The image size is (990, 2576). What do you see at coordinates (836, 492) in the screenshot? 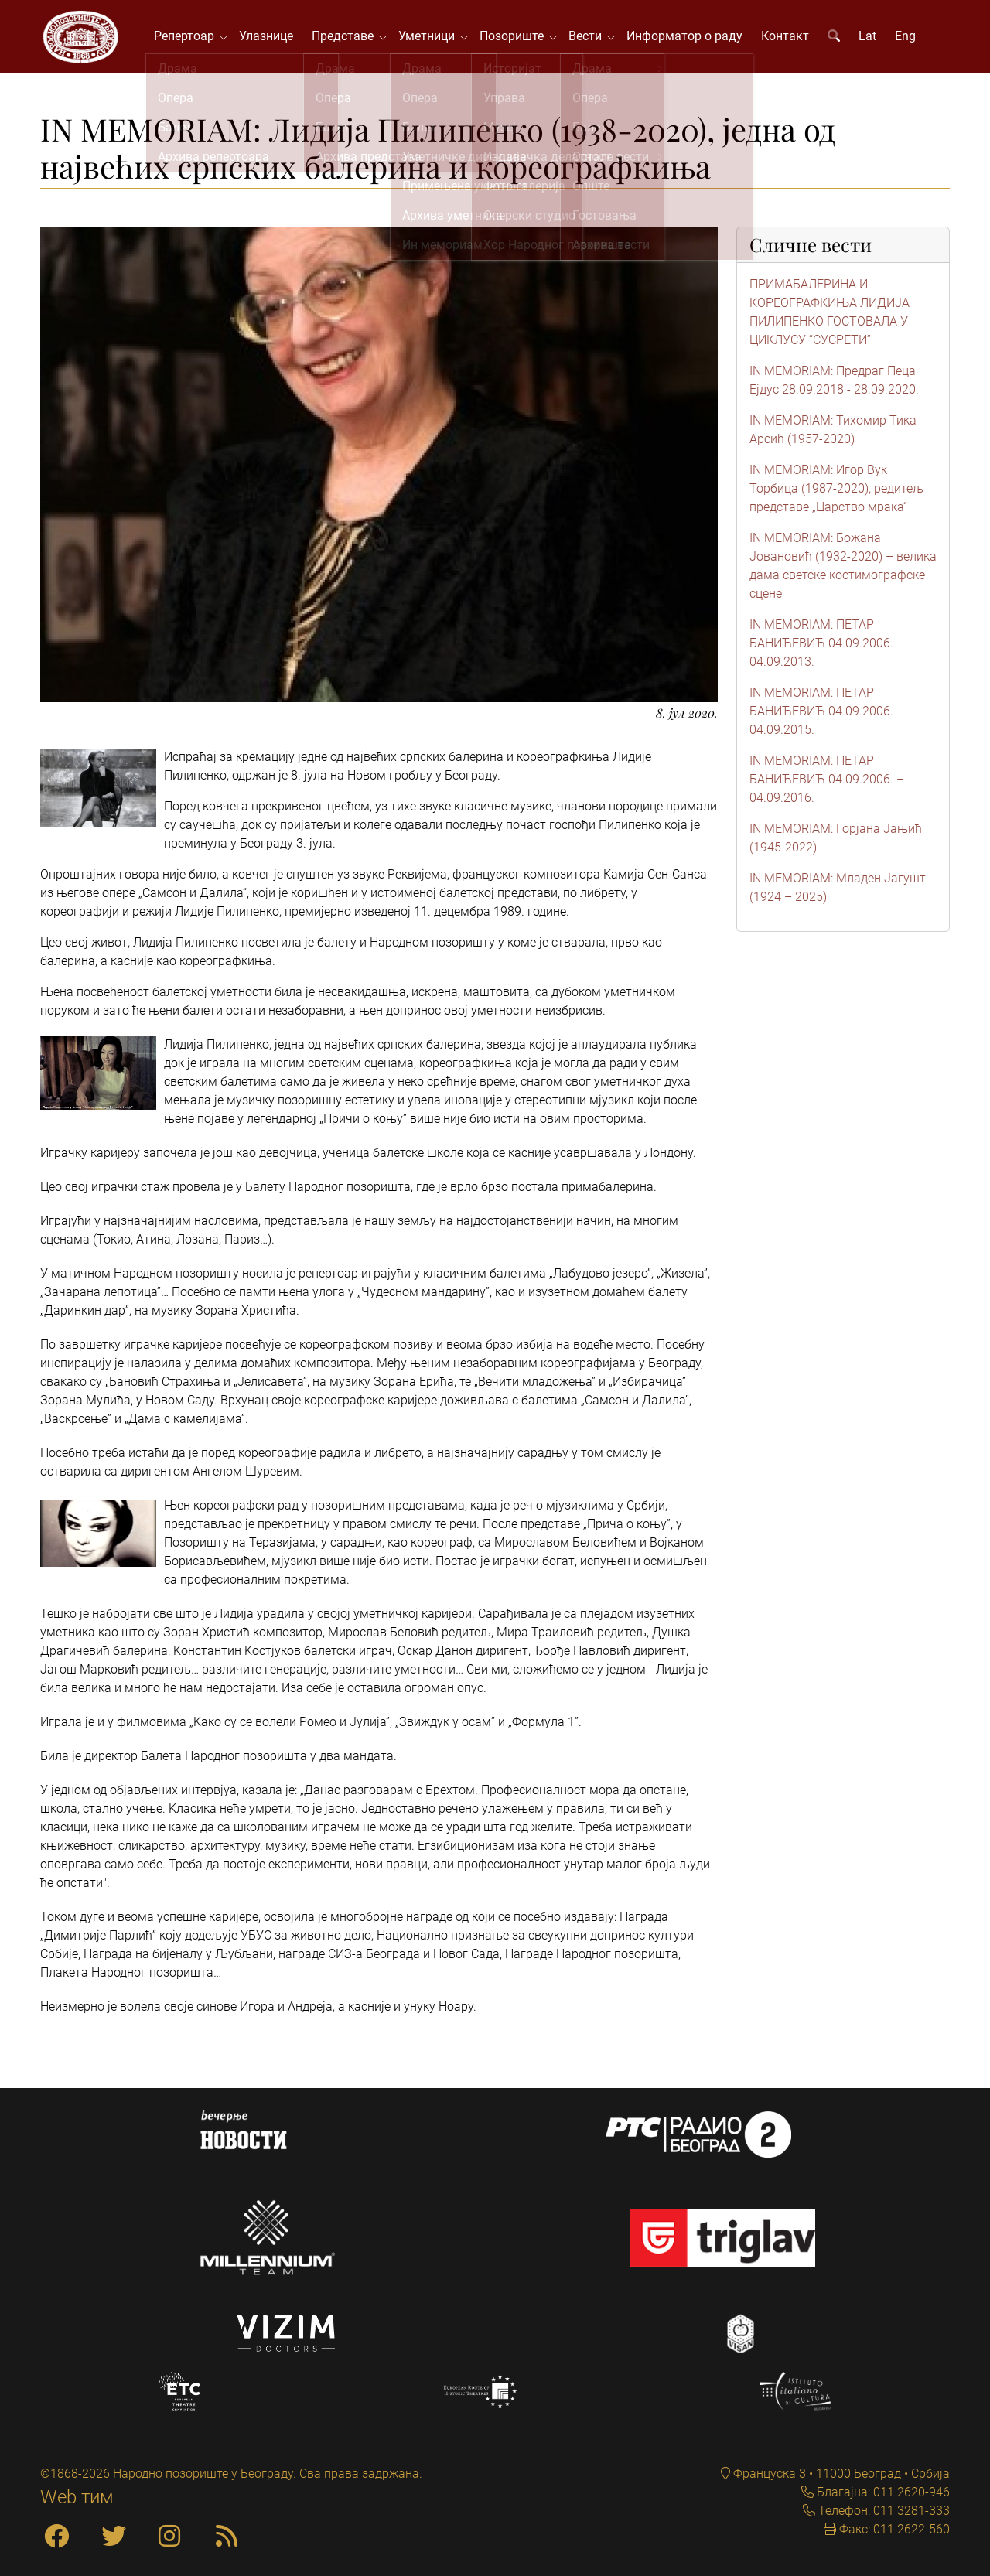
I see `IN MEMORIAM: Игор Вук Торбица (1987-2020), редитељ представе „Царство мрака“` at bounding box center [836, 492].